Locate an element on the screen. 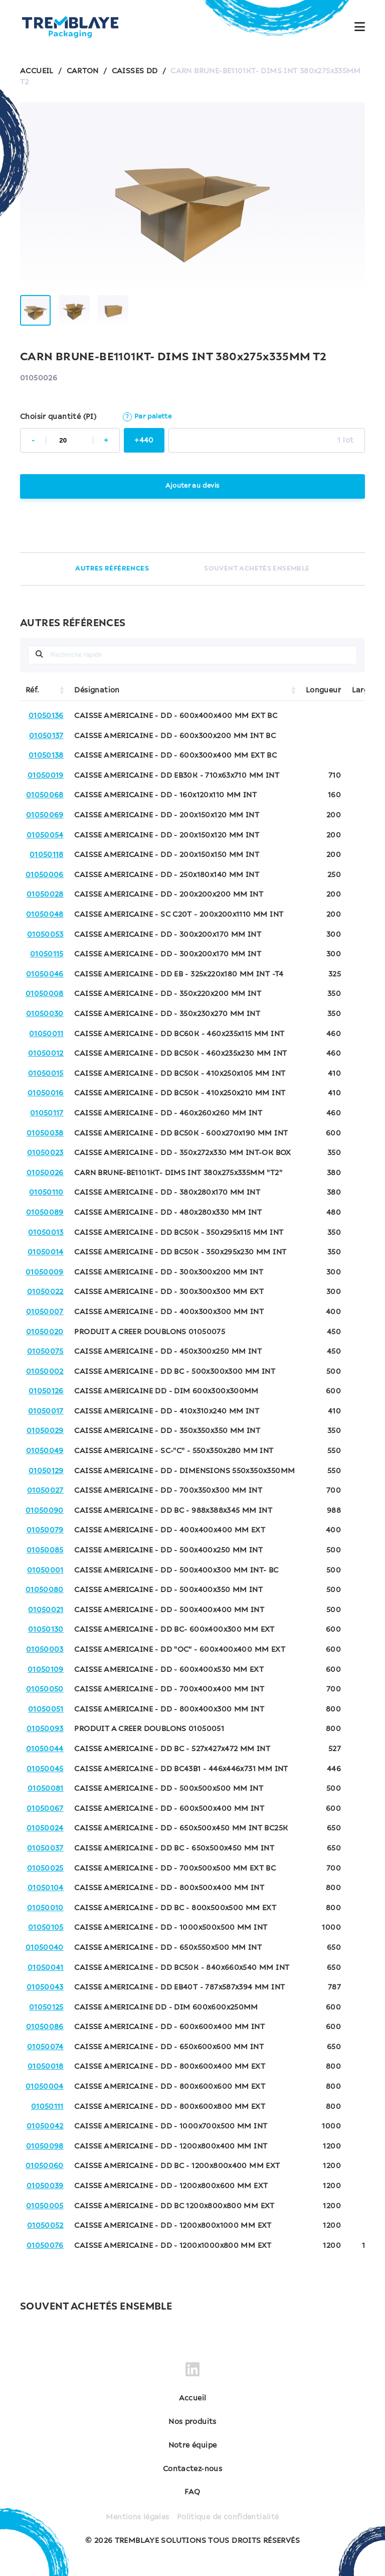  Nos produits is located at coordinates (192, 2421).